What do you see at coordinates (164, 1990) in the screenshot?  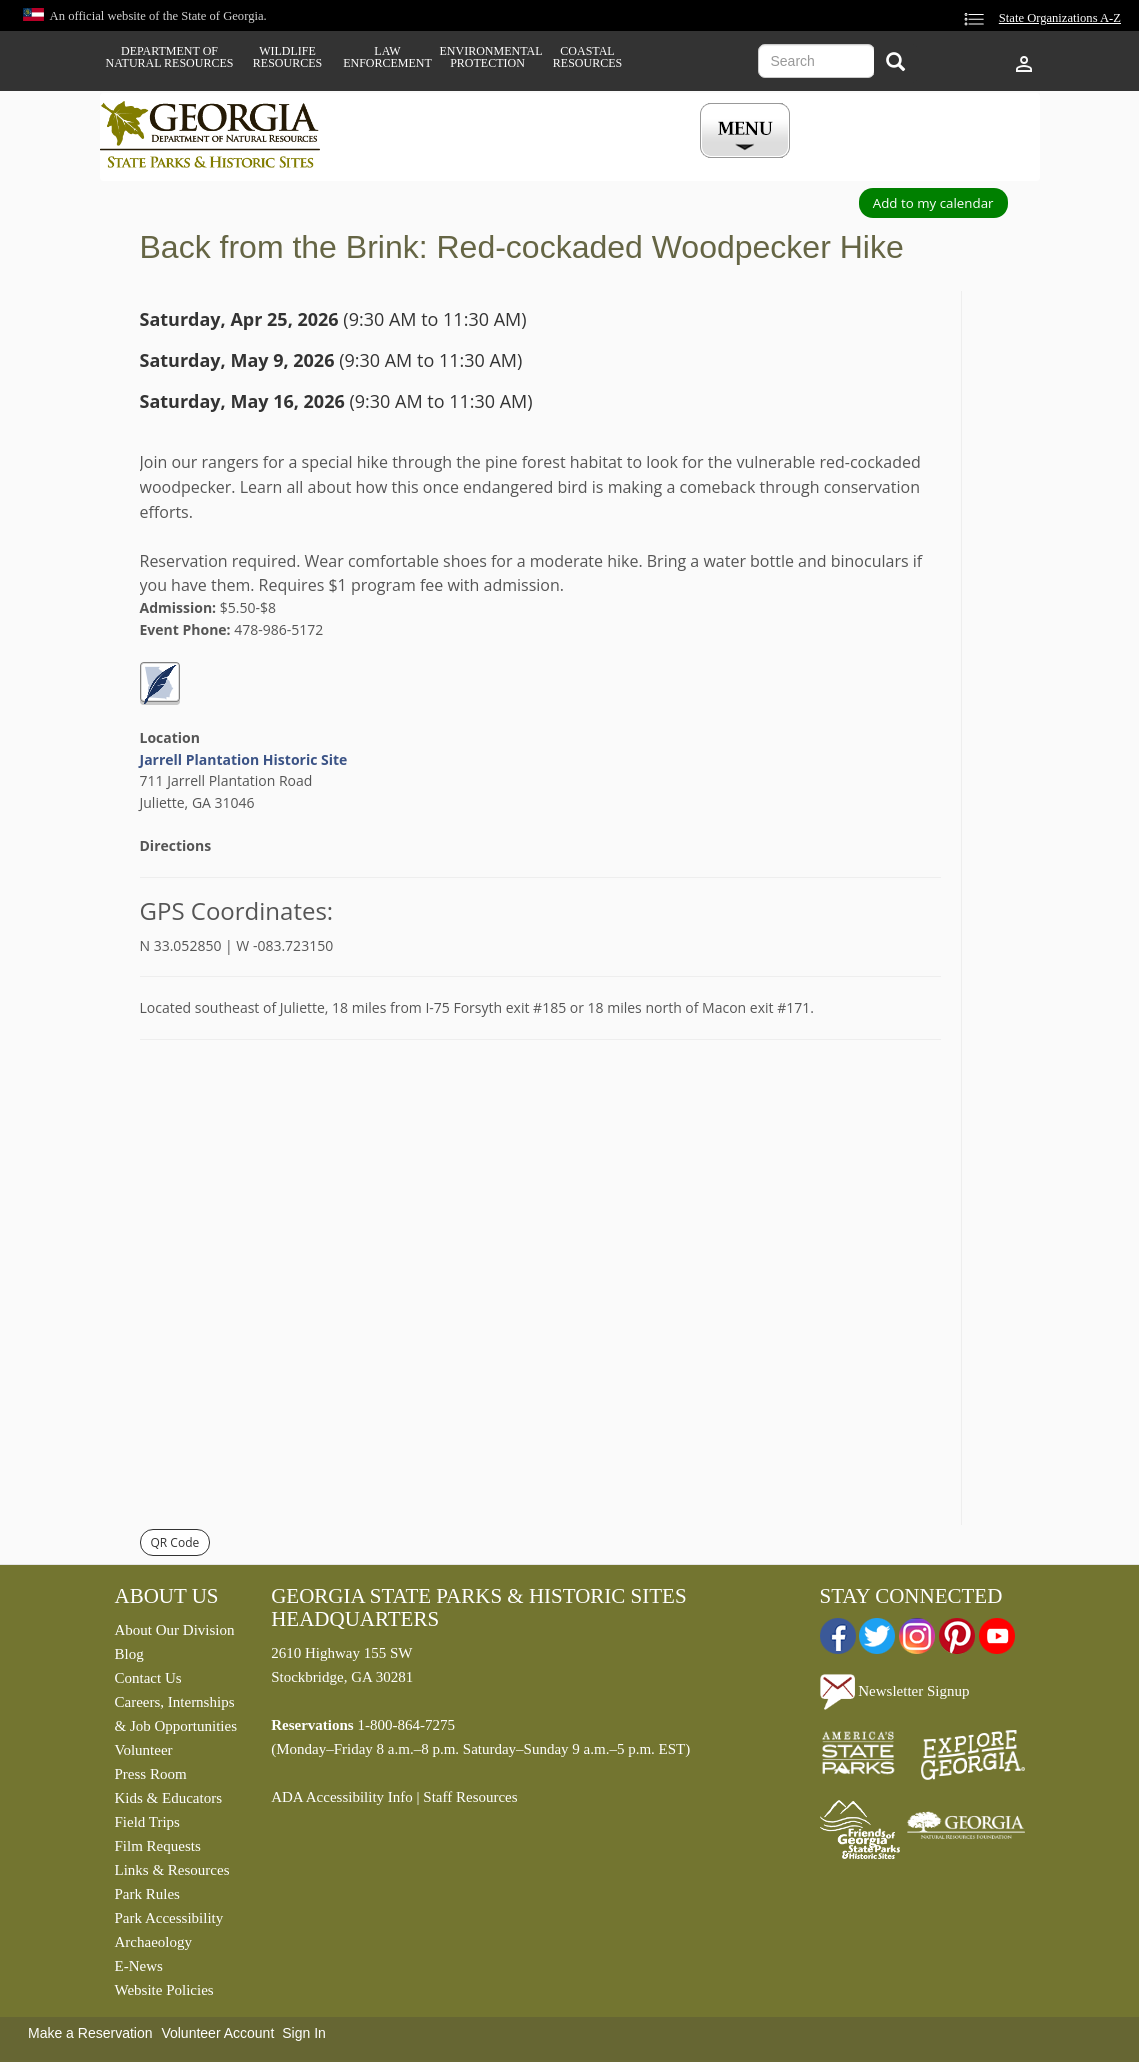 I see `Website Policies` at bounding box center [164, 1990].